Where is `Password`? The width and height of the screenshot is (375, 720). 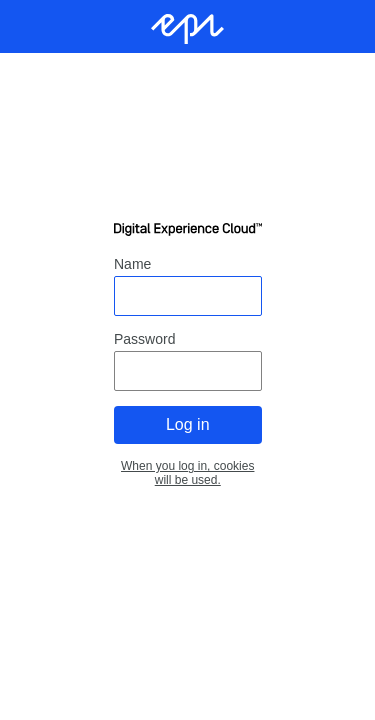
Password is located at coordinates (144, 339).